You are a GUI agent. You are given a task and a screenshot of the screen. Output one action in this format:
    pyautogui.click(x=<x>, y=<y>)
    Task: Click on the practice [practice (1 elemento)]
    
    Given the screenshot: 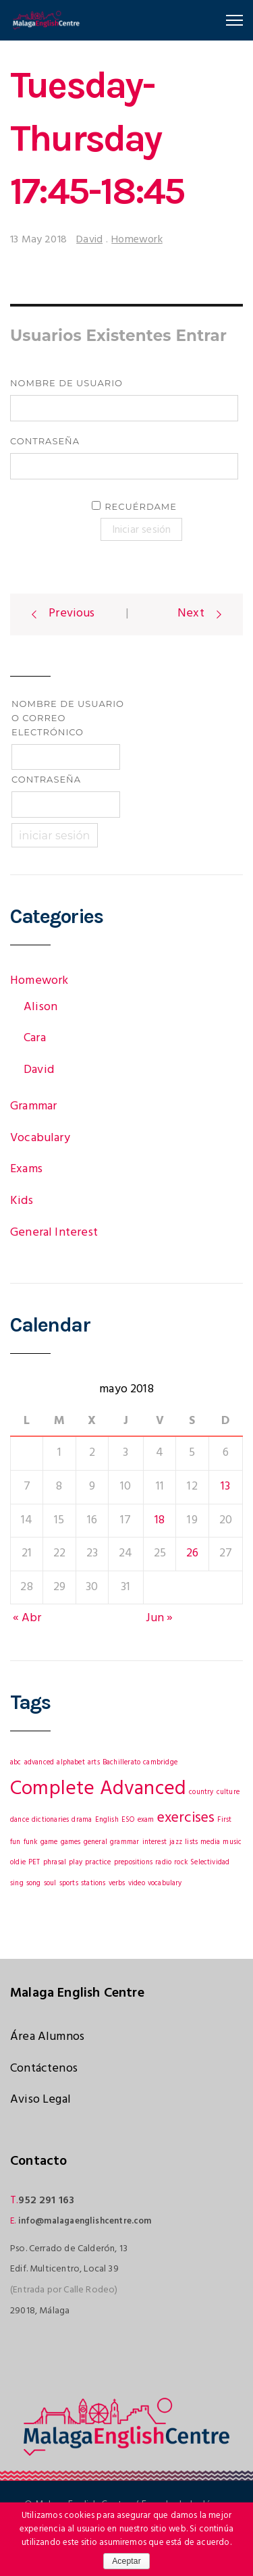 What is the action you would take?
    pyautogui.click(x=98, y=1862)
    